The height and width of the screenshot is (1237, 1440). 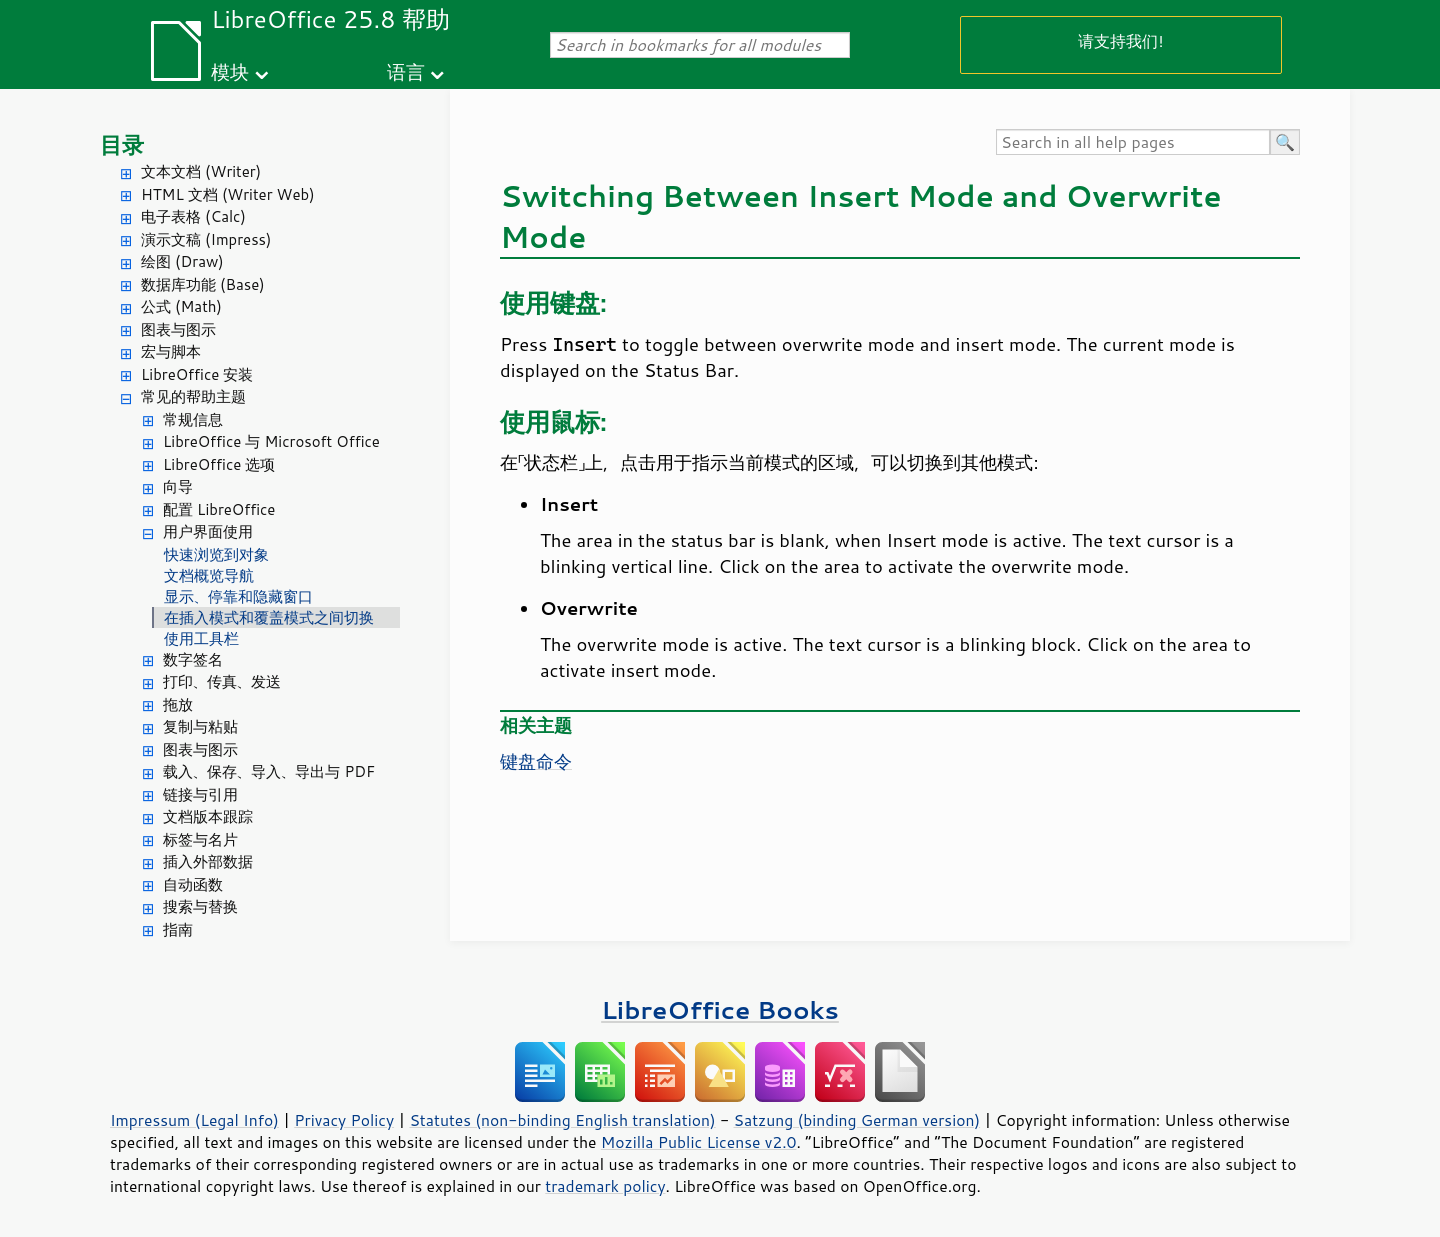 What do you see at coordinates (605, 1186) in the screenshot?
I see `trademark policy` at bounding box center [605, 1186].